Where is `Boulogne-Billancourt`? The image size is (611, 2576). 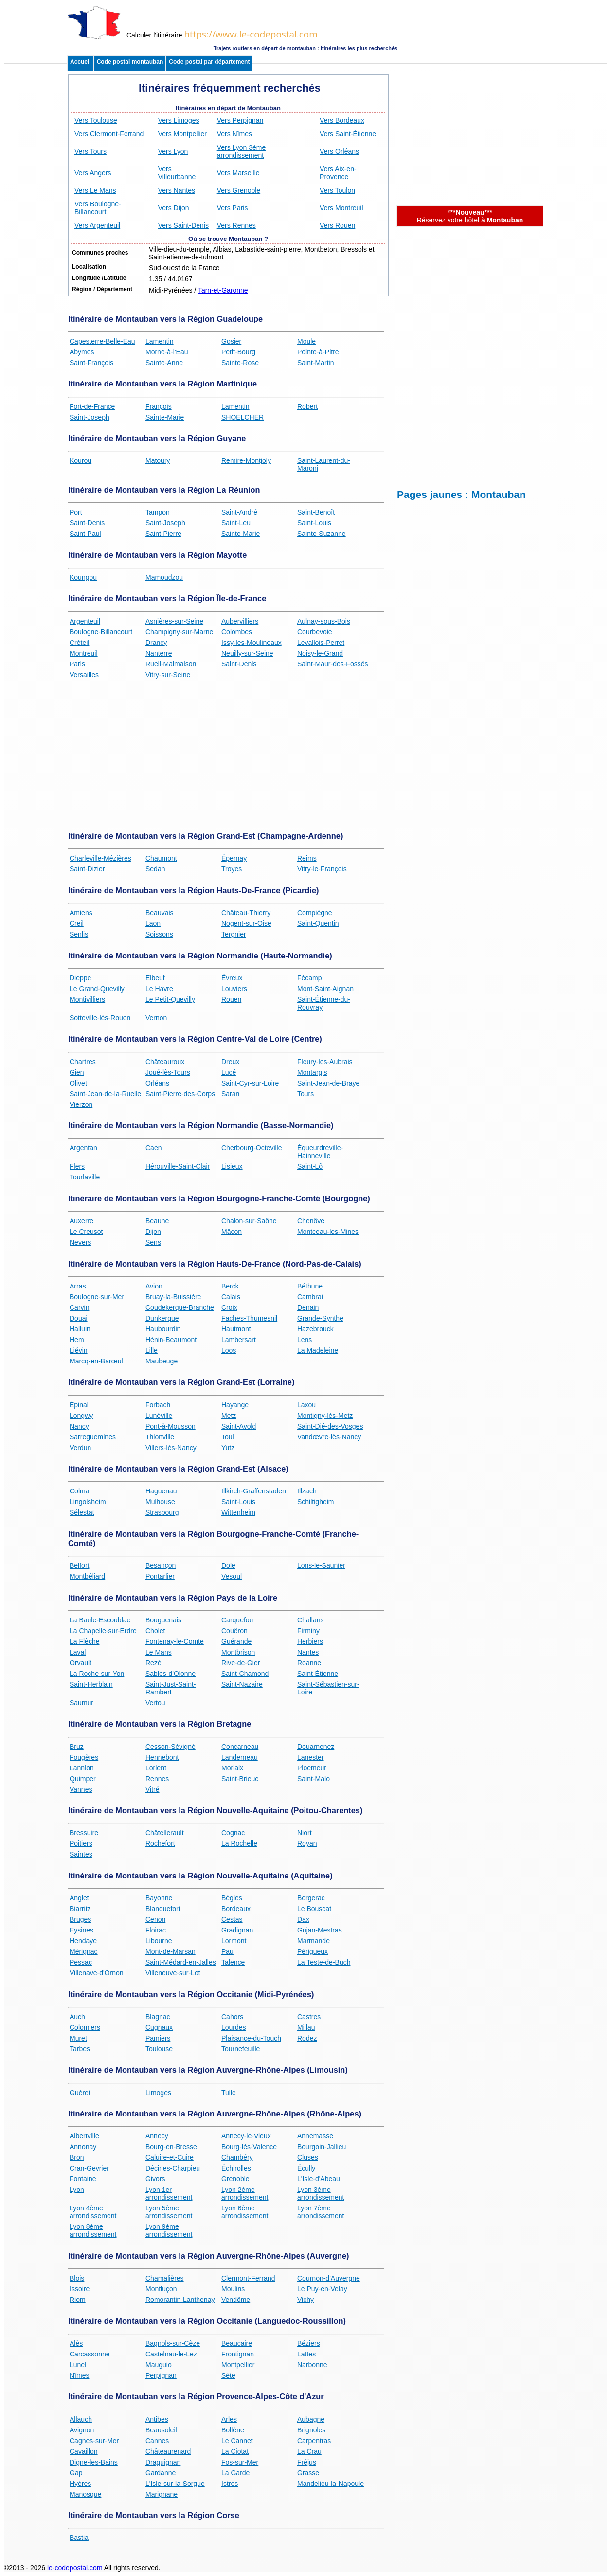 Boulogne-Billancourt is located at coordinates (101, 632).